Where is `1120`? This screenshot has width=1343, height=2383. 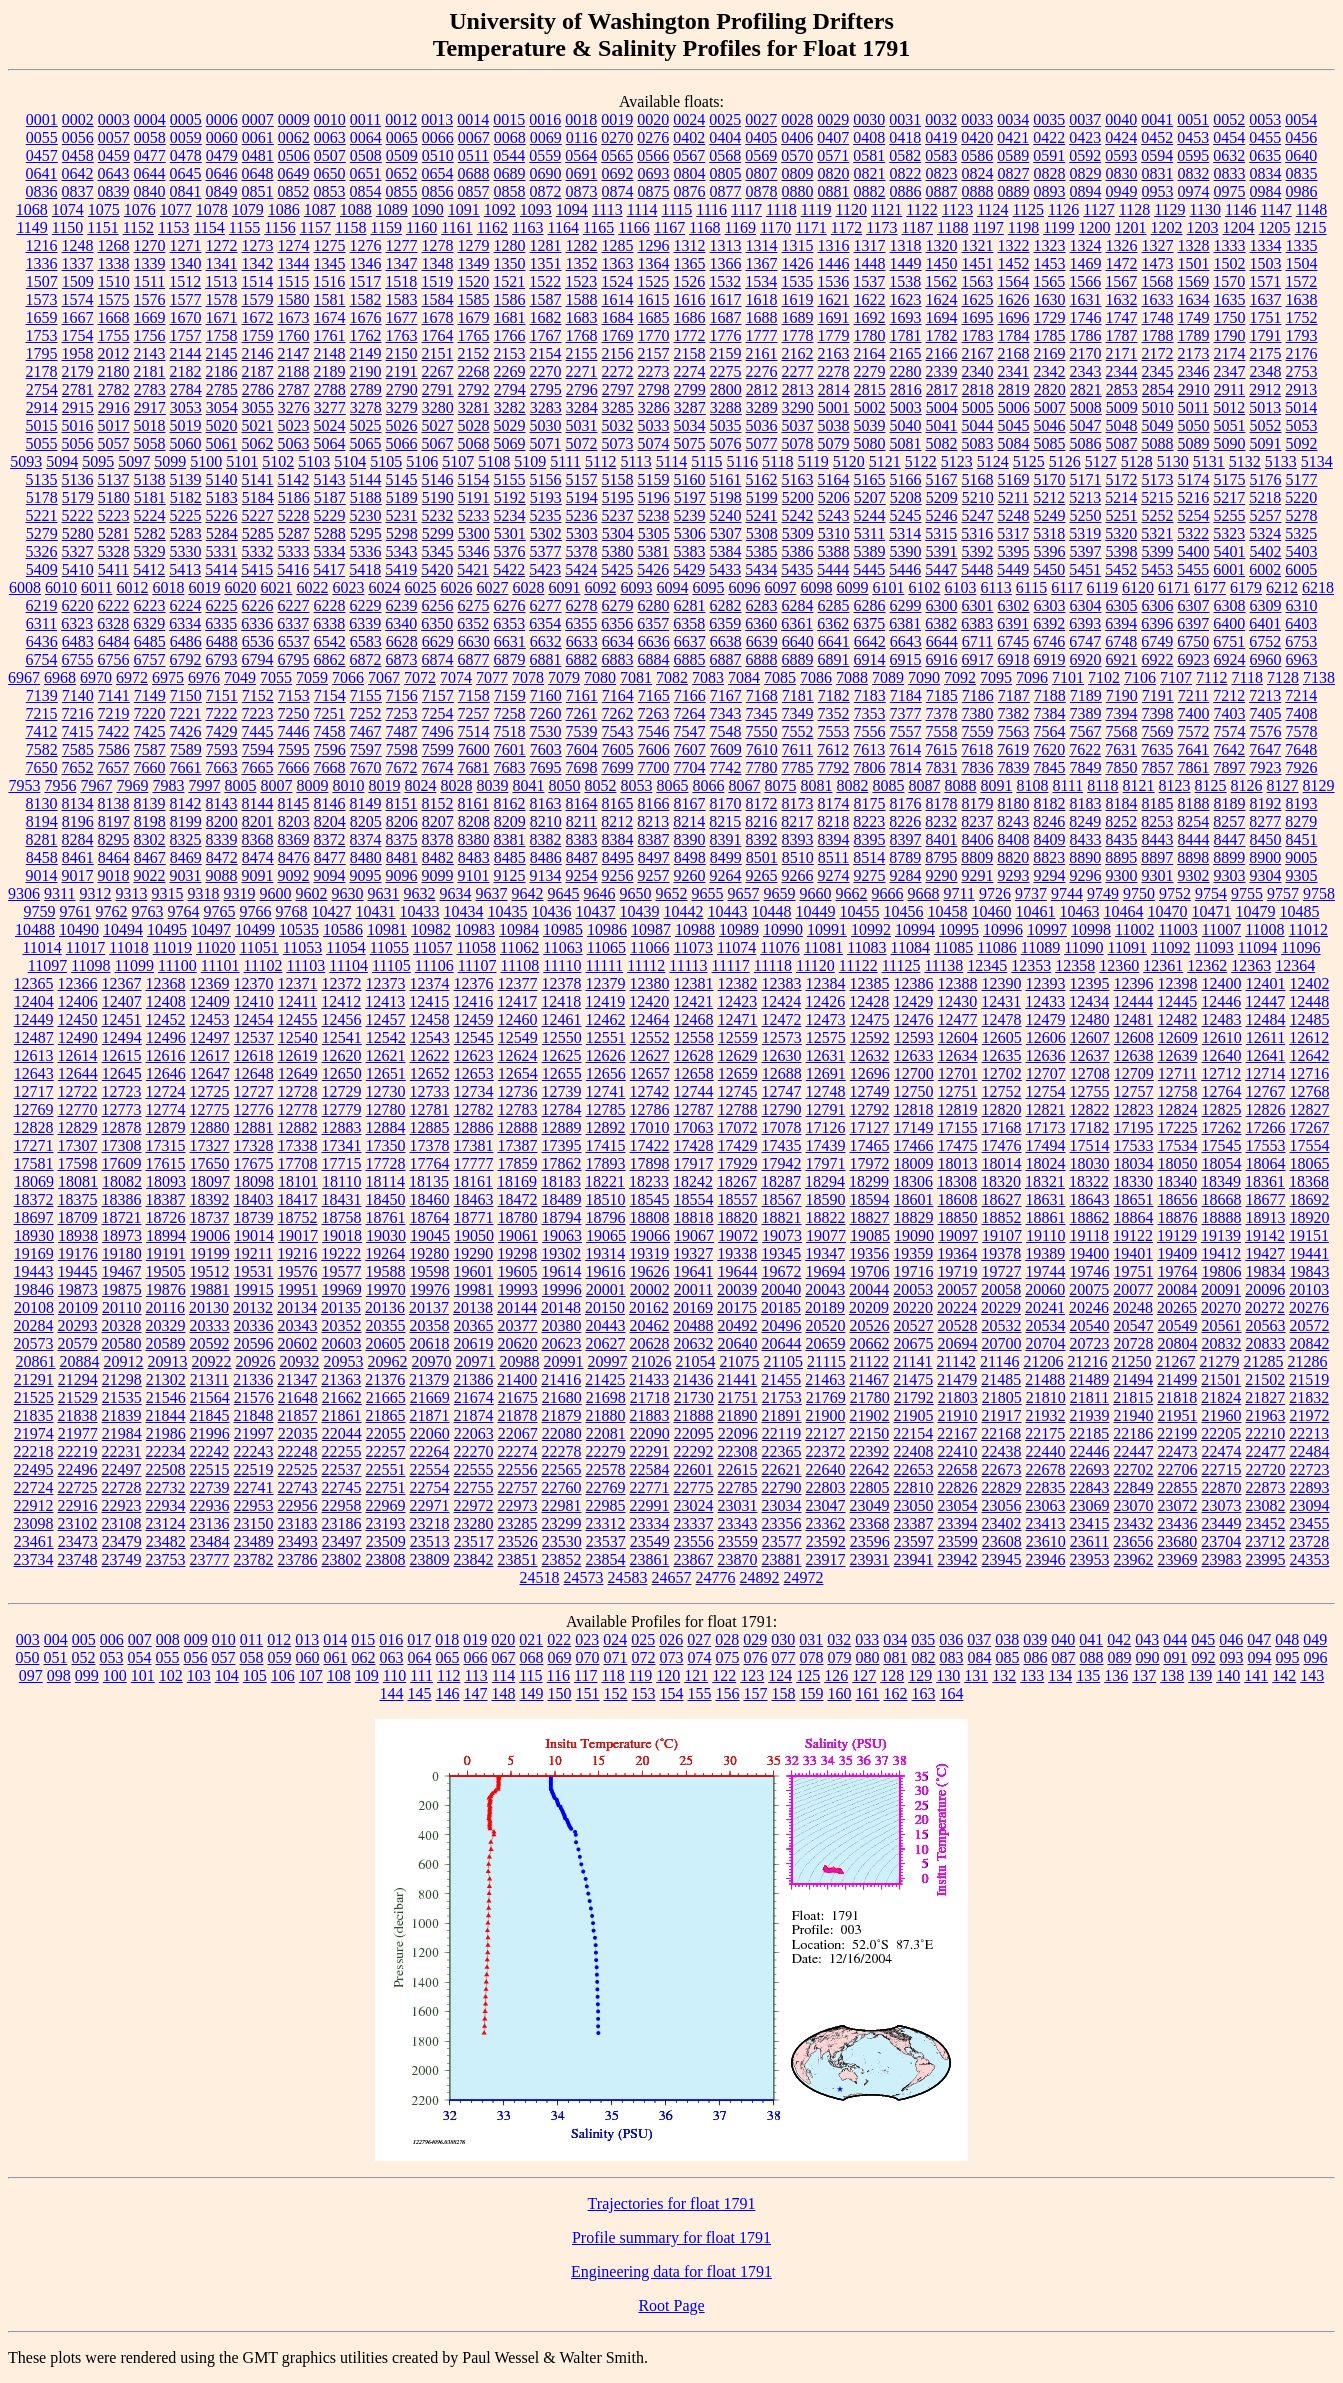 1120 is located at coordinates (851, 209).